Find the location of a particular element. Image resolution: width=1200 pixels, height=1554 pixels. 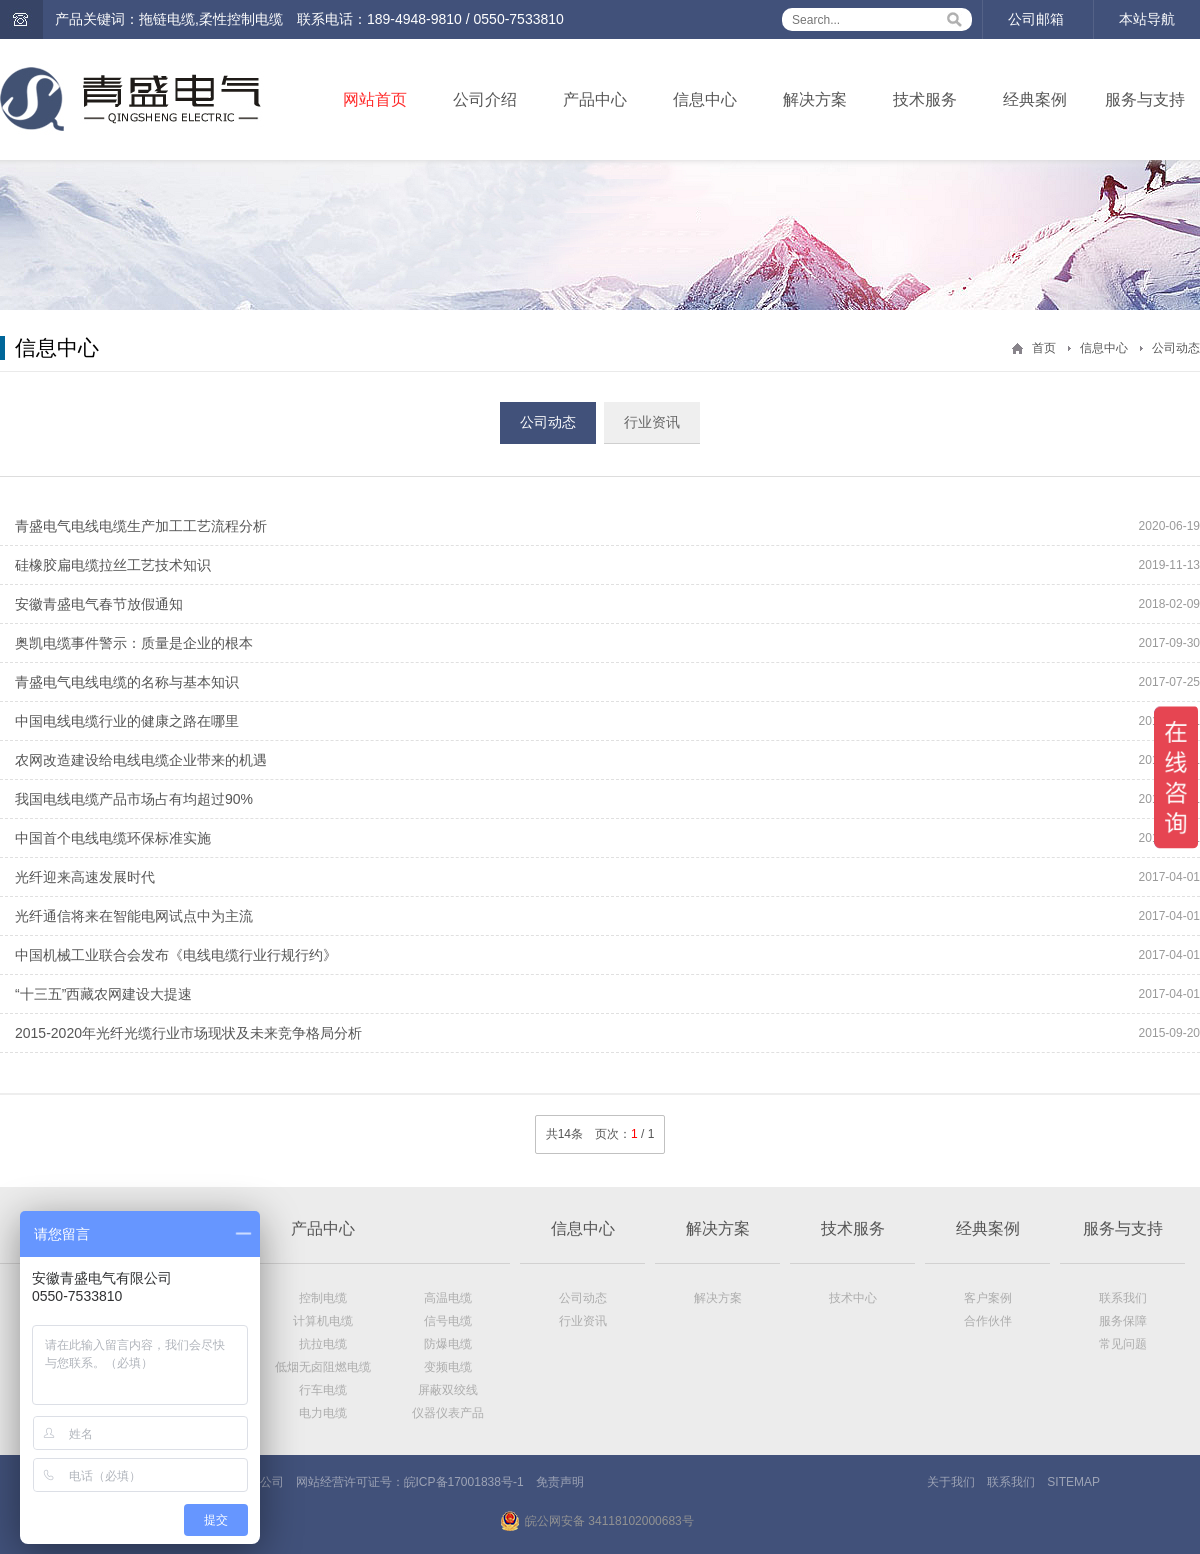

计算机电缆 is located at coordinates (323, 1321).